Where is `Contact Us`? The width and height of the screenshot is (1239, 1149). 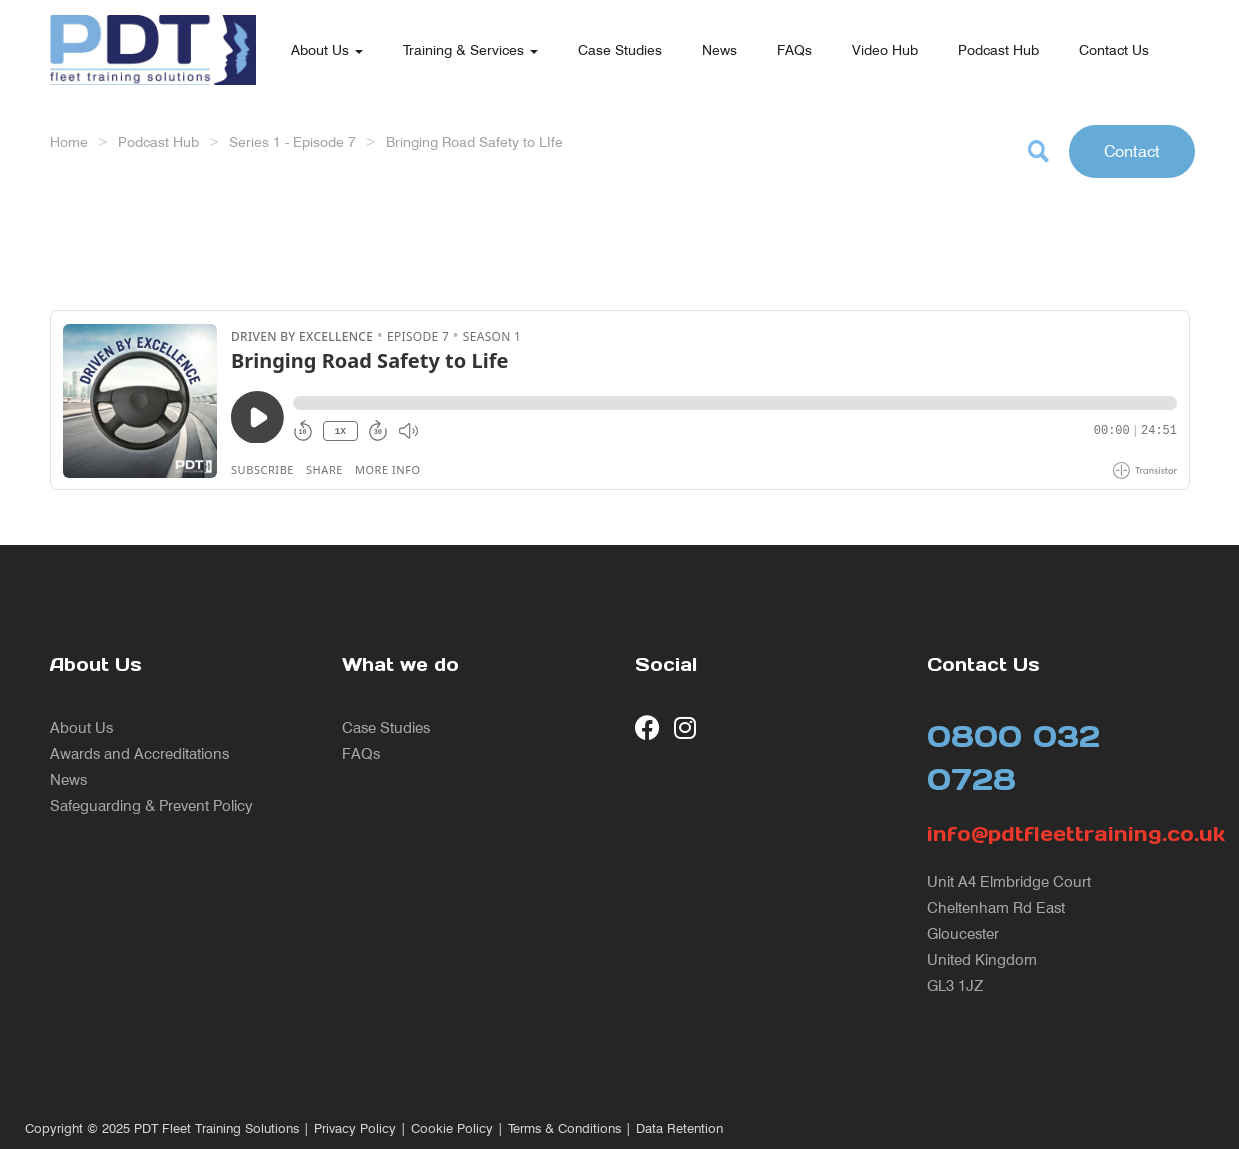 Contact Us is located at coordinates (1114, 49).